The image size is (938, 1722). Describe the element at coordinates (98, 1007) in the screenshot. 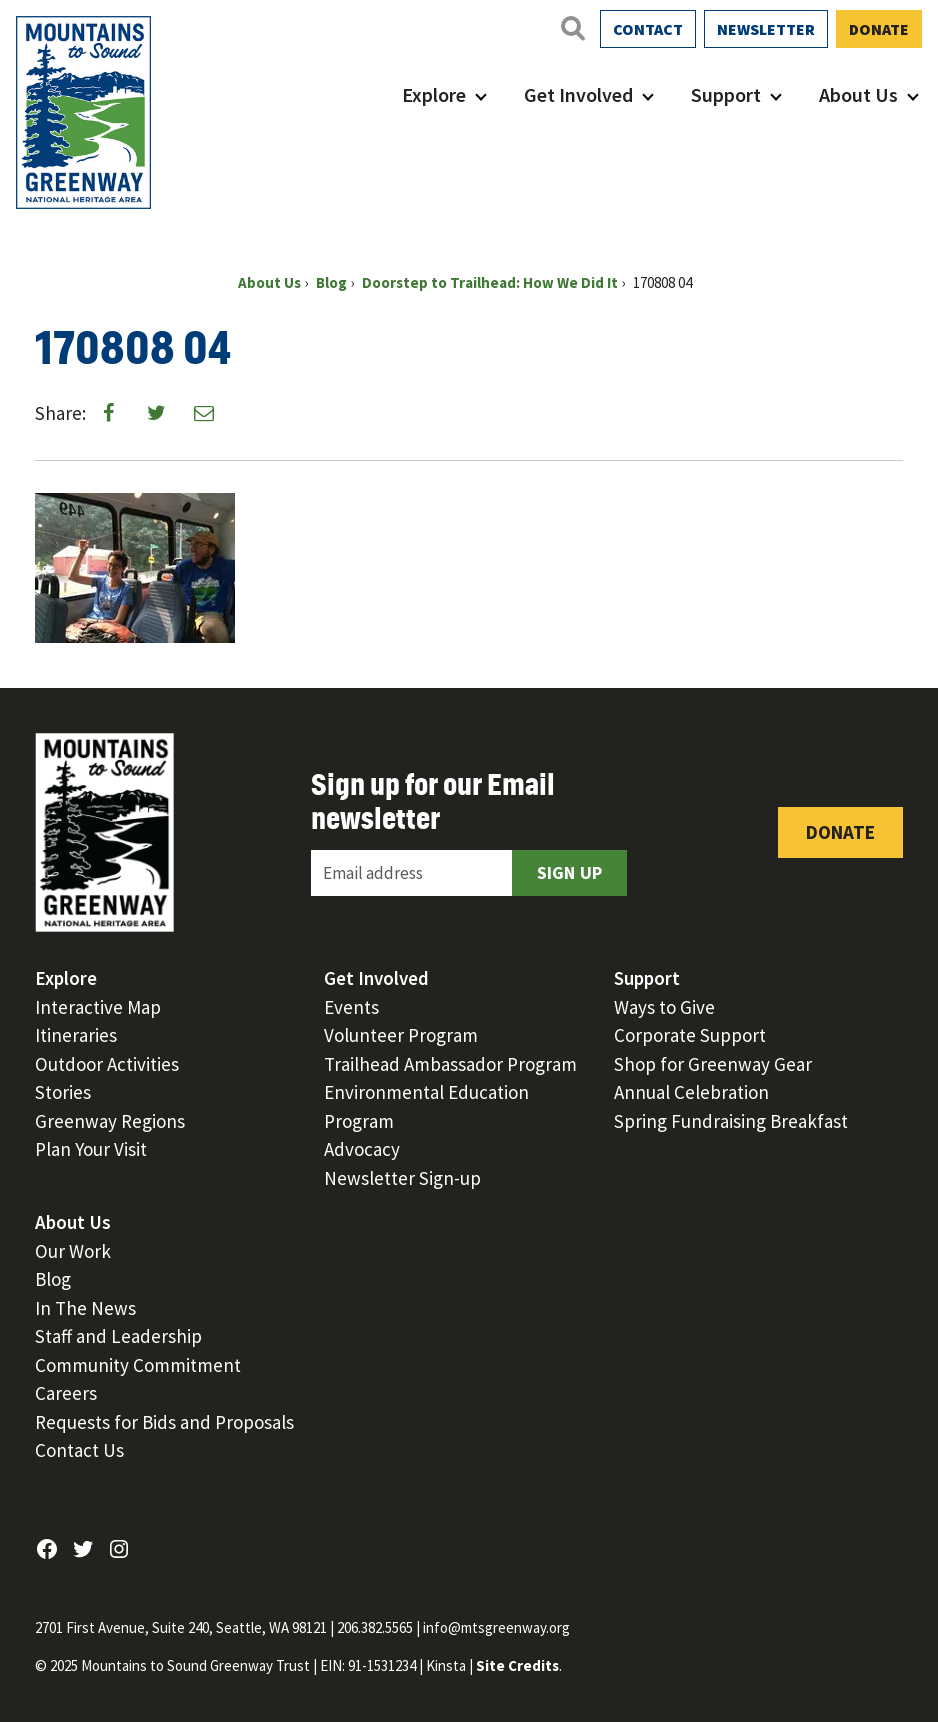

I see `Interactive Map` at that location.